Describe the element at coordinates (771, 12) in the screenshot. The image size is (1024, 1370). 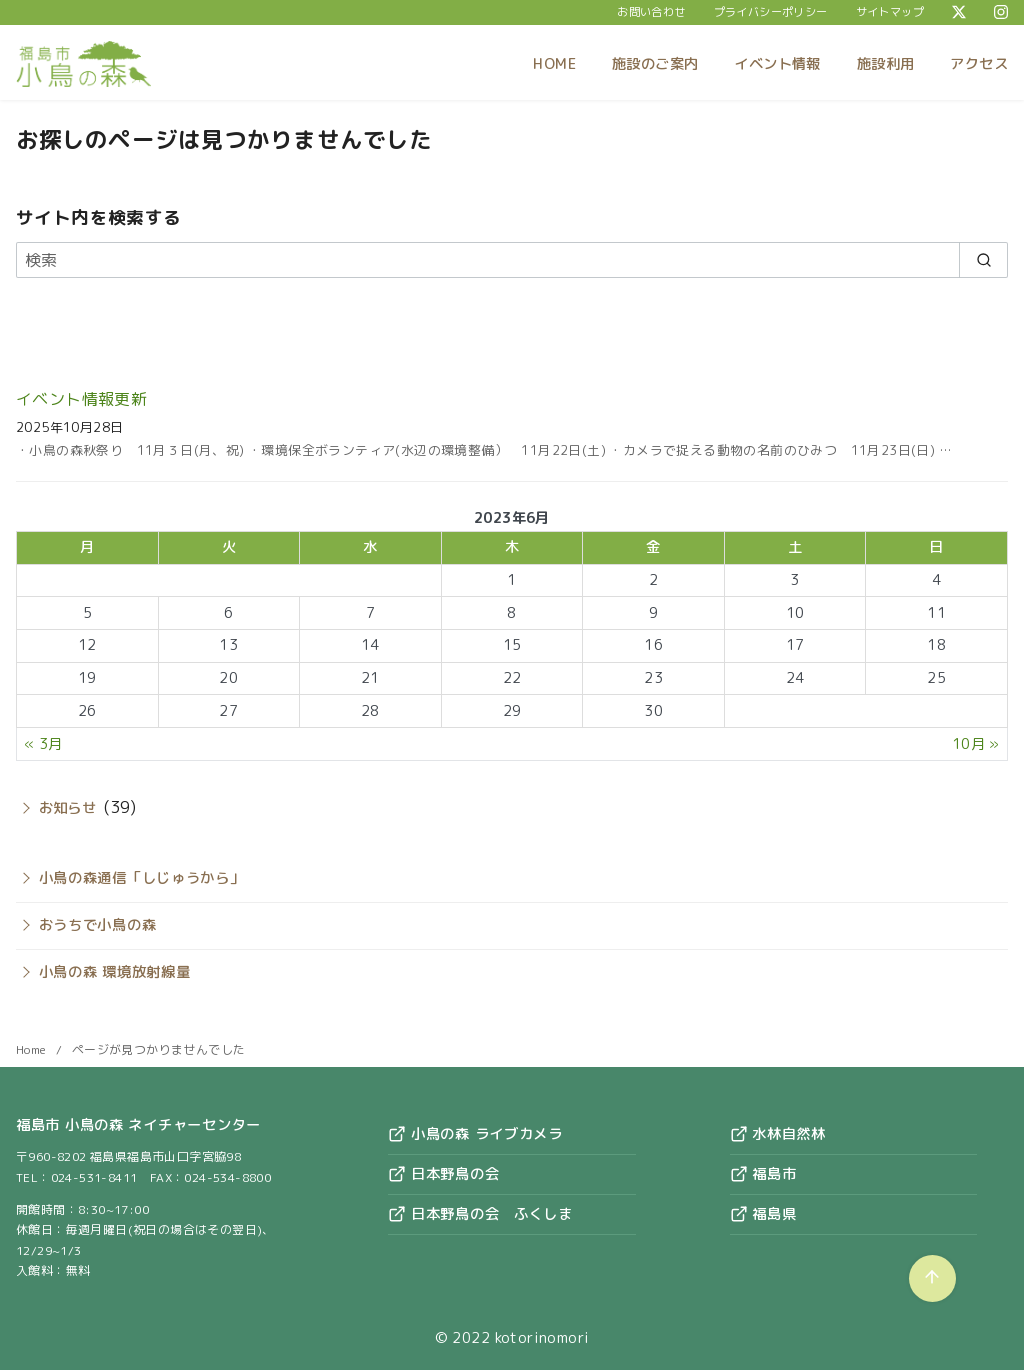
I see `プライバシーポリシー` at that location.